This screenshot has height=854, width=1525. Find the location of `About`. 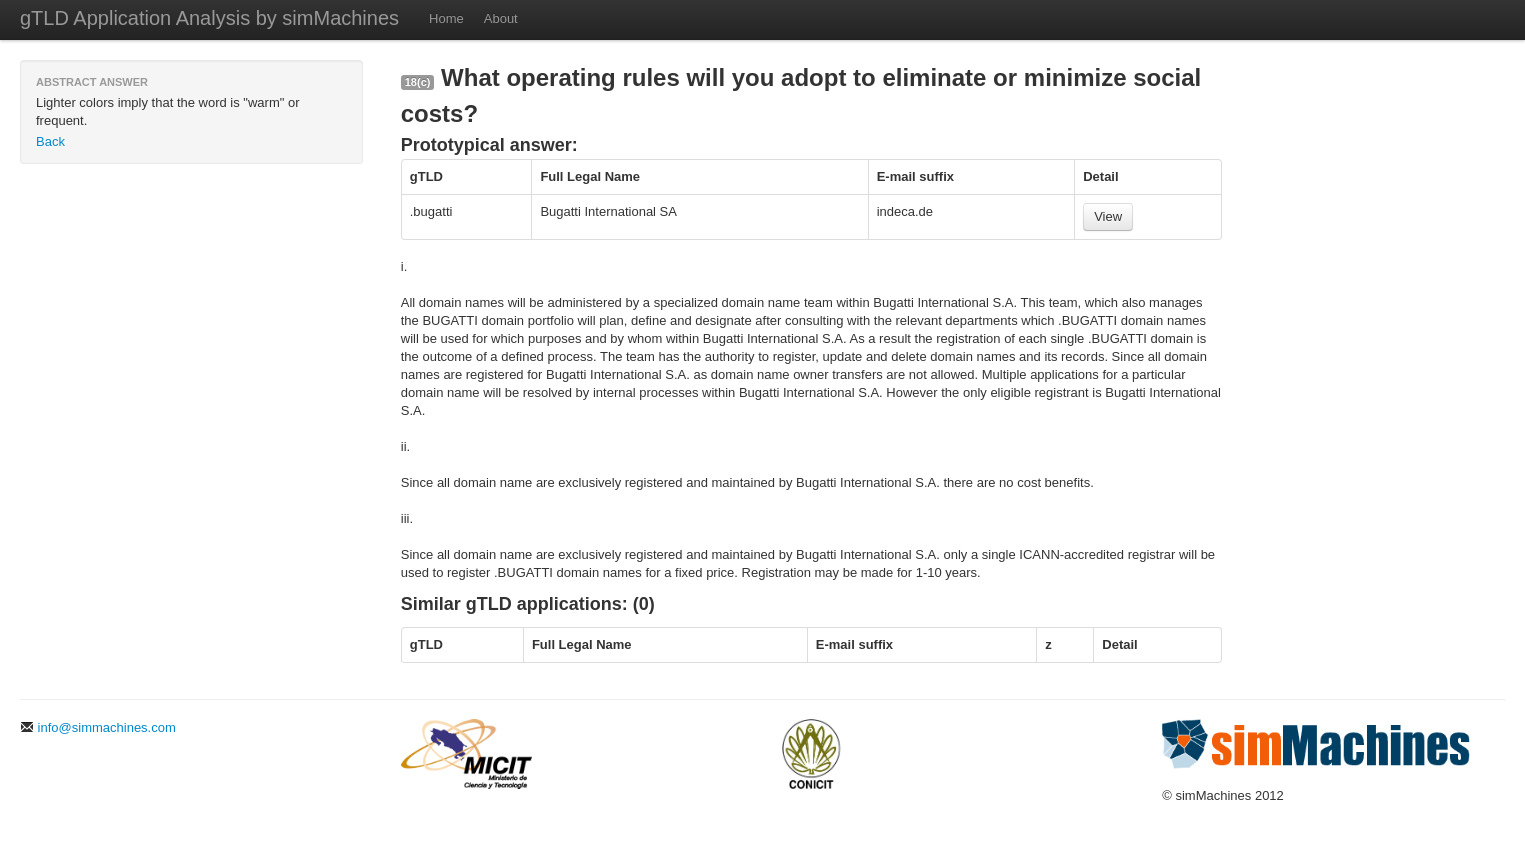

About is located at coordinates (501, 18).